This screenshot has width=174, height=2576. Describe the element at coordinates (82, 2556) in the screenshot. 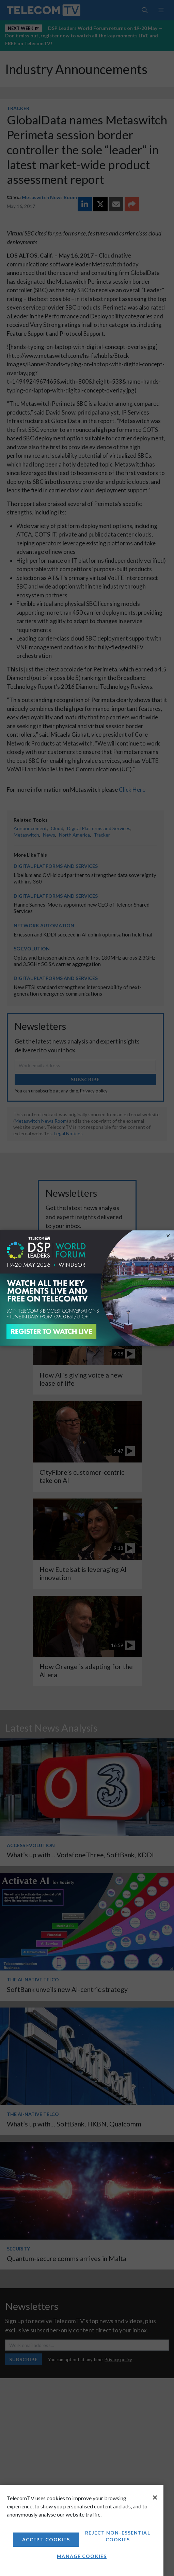

I see `Manage Cookies [Manage Cookies, Opens the preference center dialog]` at that location.